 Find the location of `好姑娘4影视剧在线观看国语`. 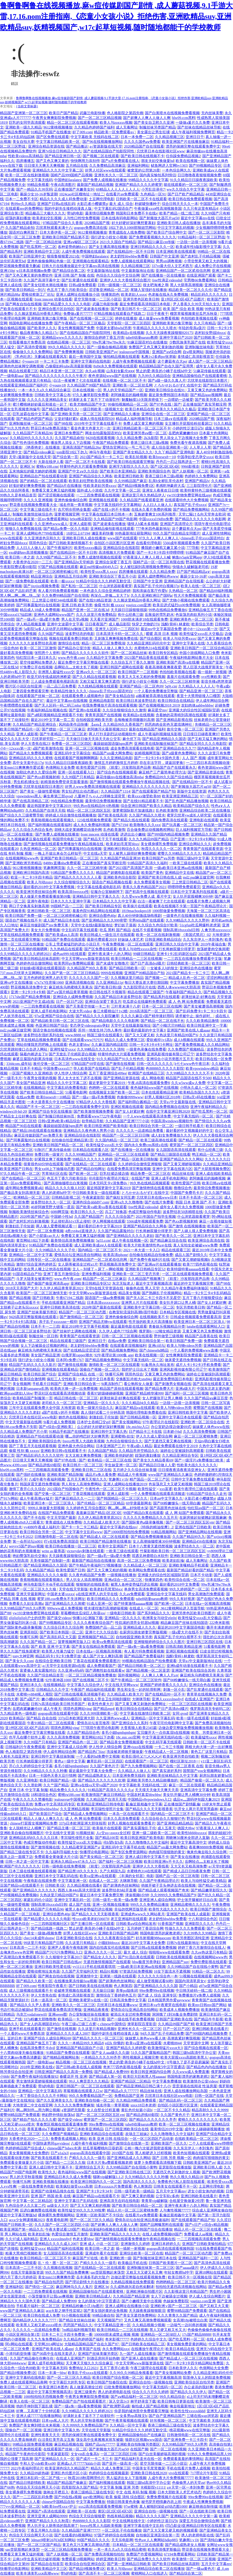

好姑娘4影视剧在线观看国语 is located at coordinates (42, 968).